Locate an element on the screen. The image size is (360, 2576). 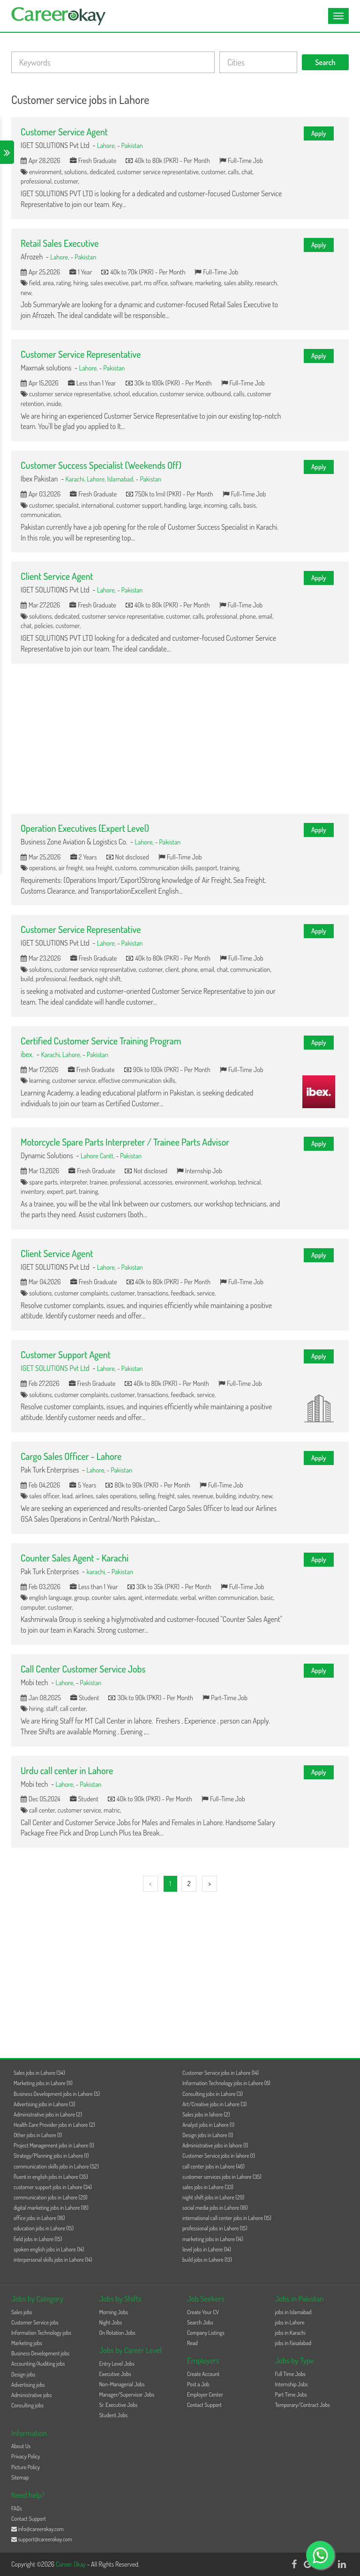
[Advertisement] is located at coordinates (180, 738).